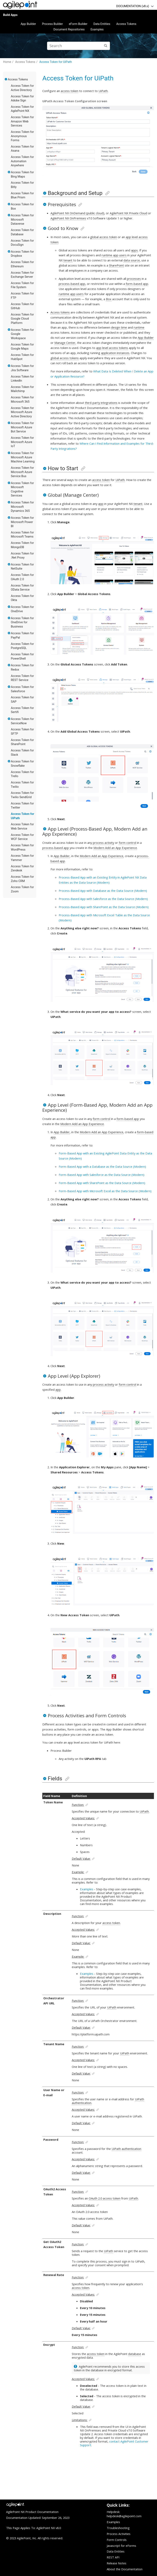  What do you see at coordinates (126, 24) in the screenshot?
I see `Access Tokens` at bounding box center [126, 24].